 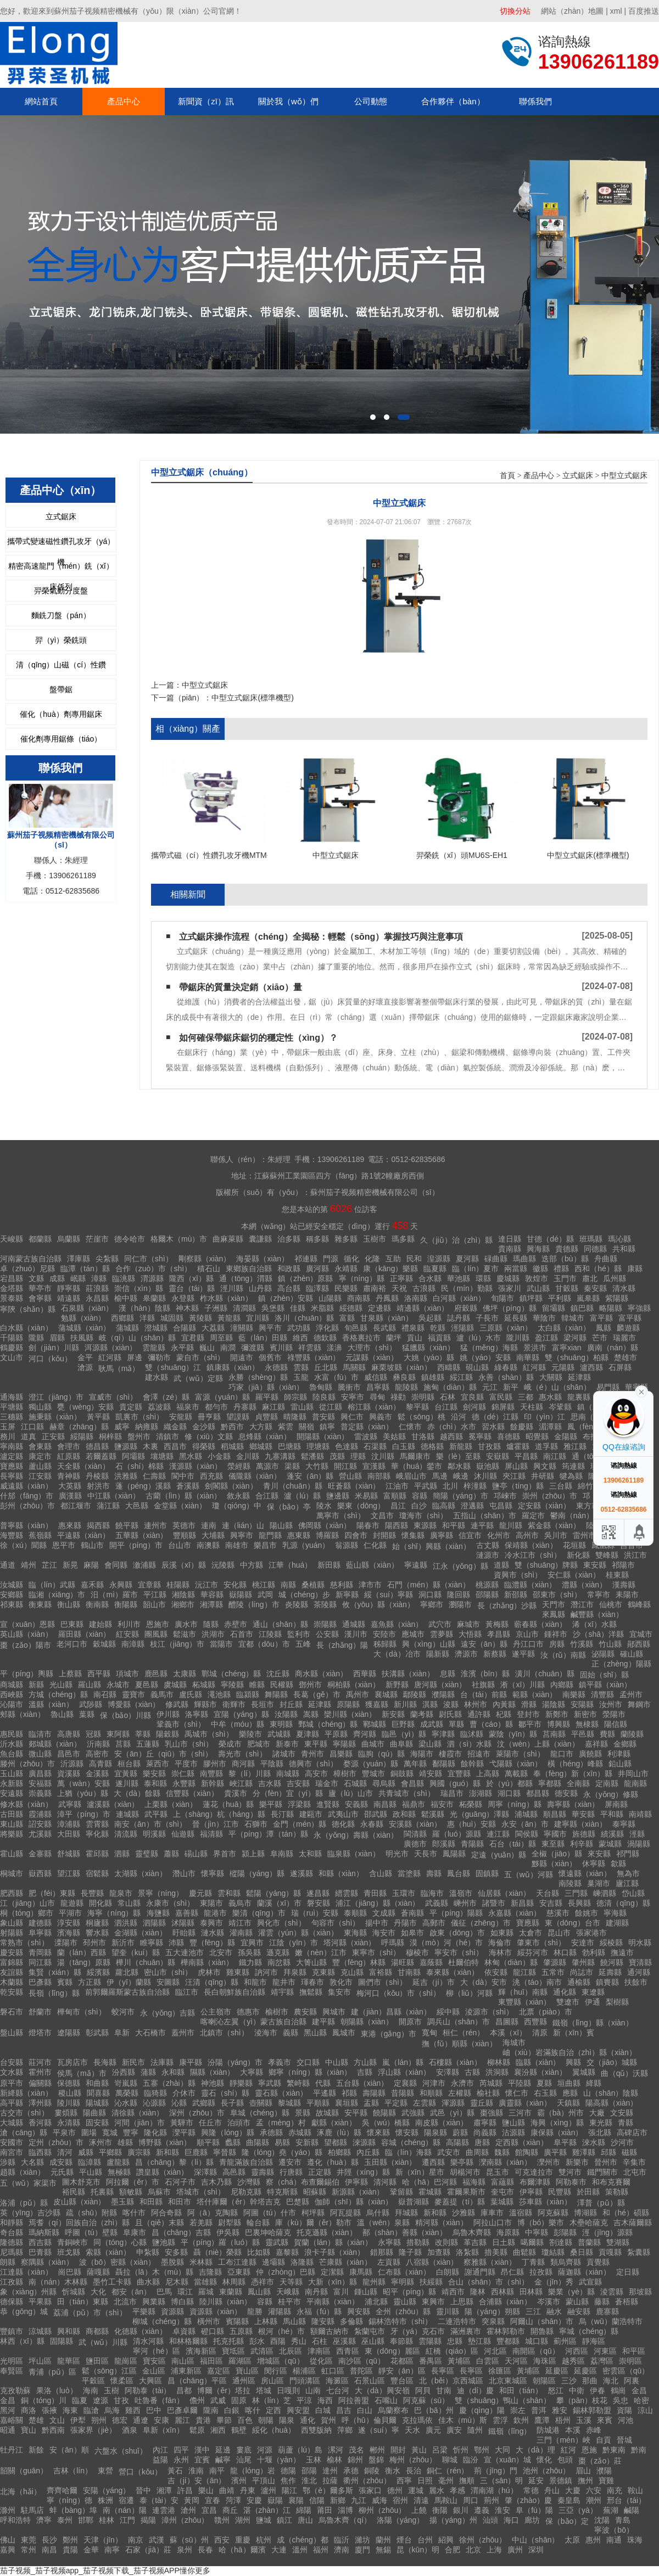 I want to click on 平（píng）潭（tán）縣, so click(x=268, y=1833).